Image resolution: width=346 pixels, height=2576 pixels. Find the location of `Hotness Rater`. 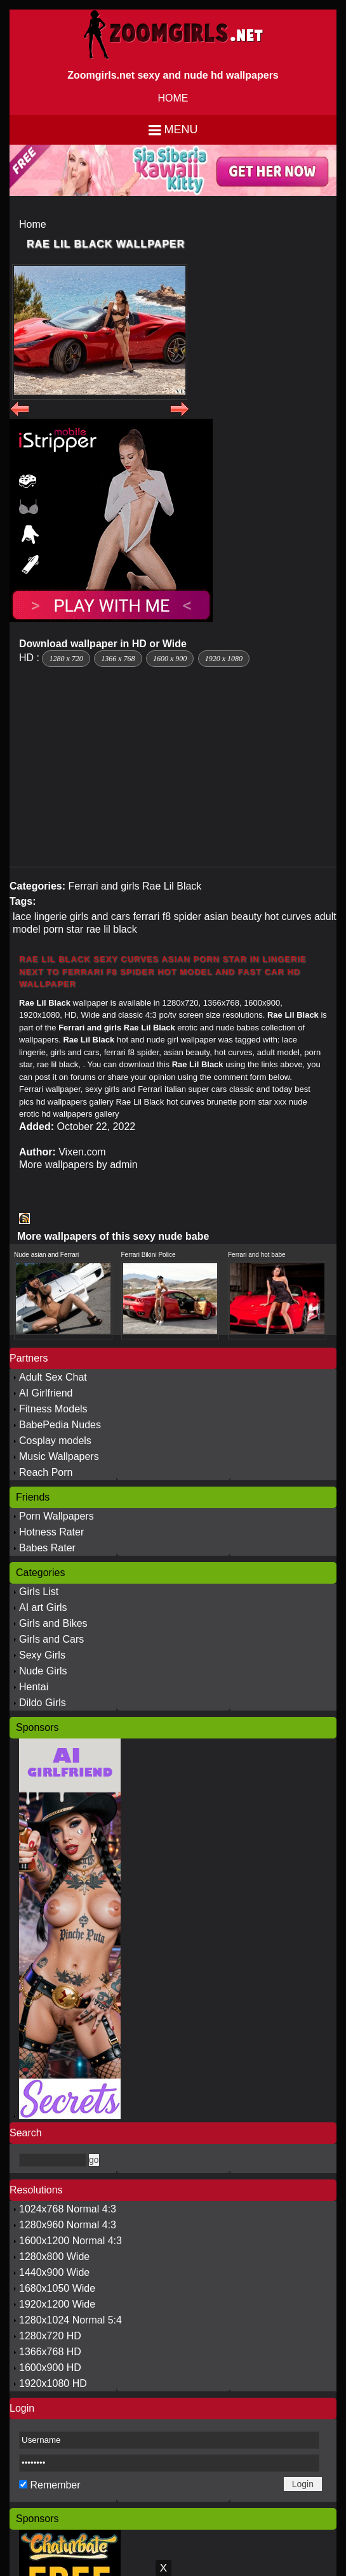

Hotness Rater is located at coordinates (51, 1532).